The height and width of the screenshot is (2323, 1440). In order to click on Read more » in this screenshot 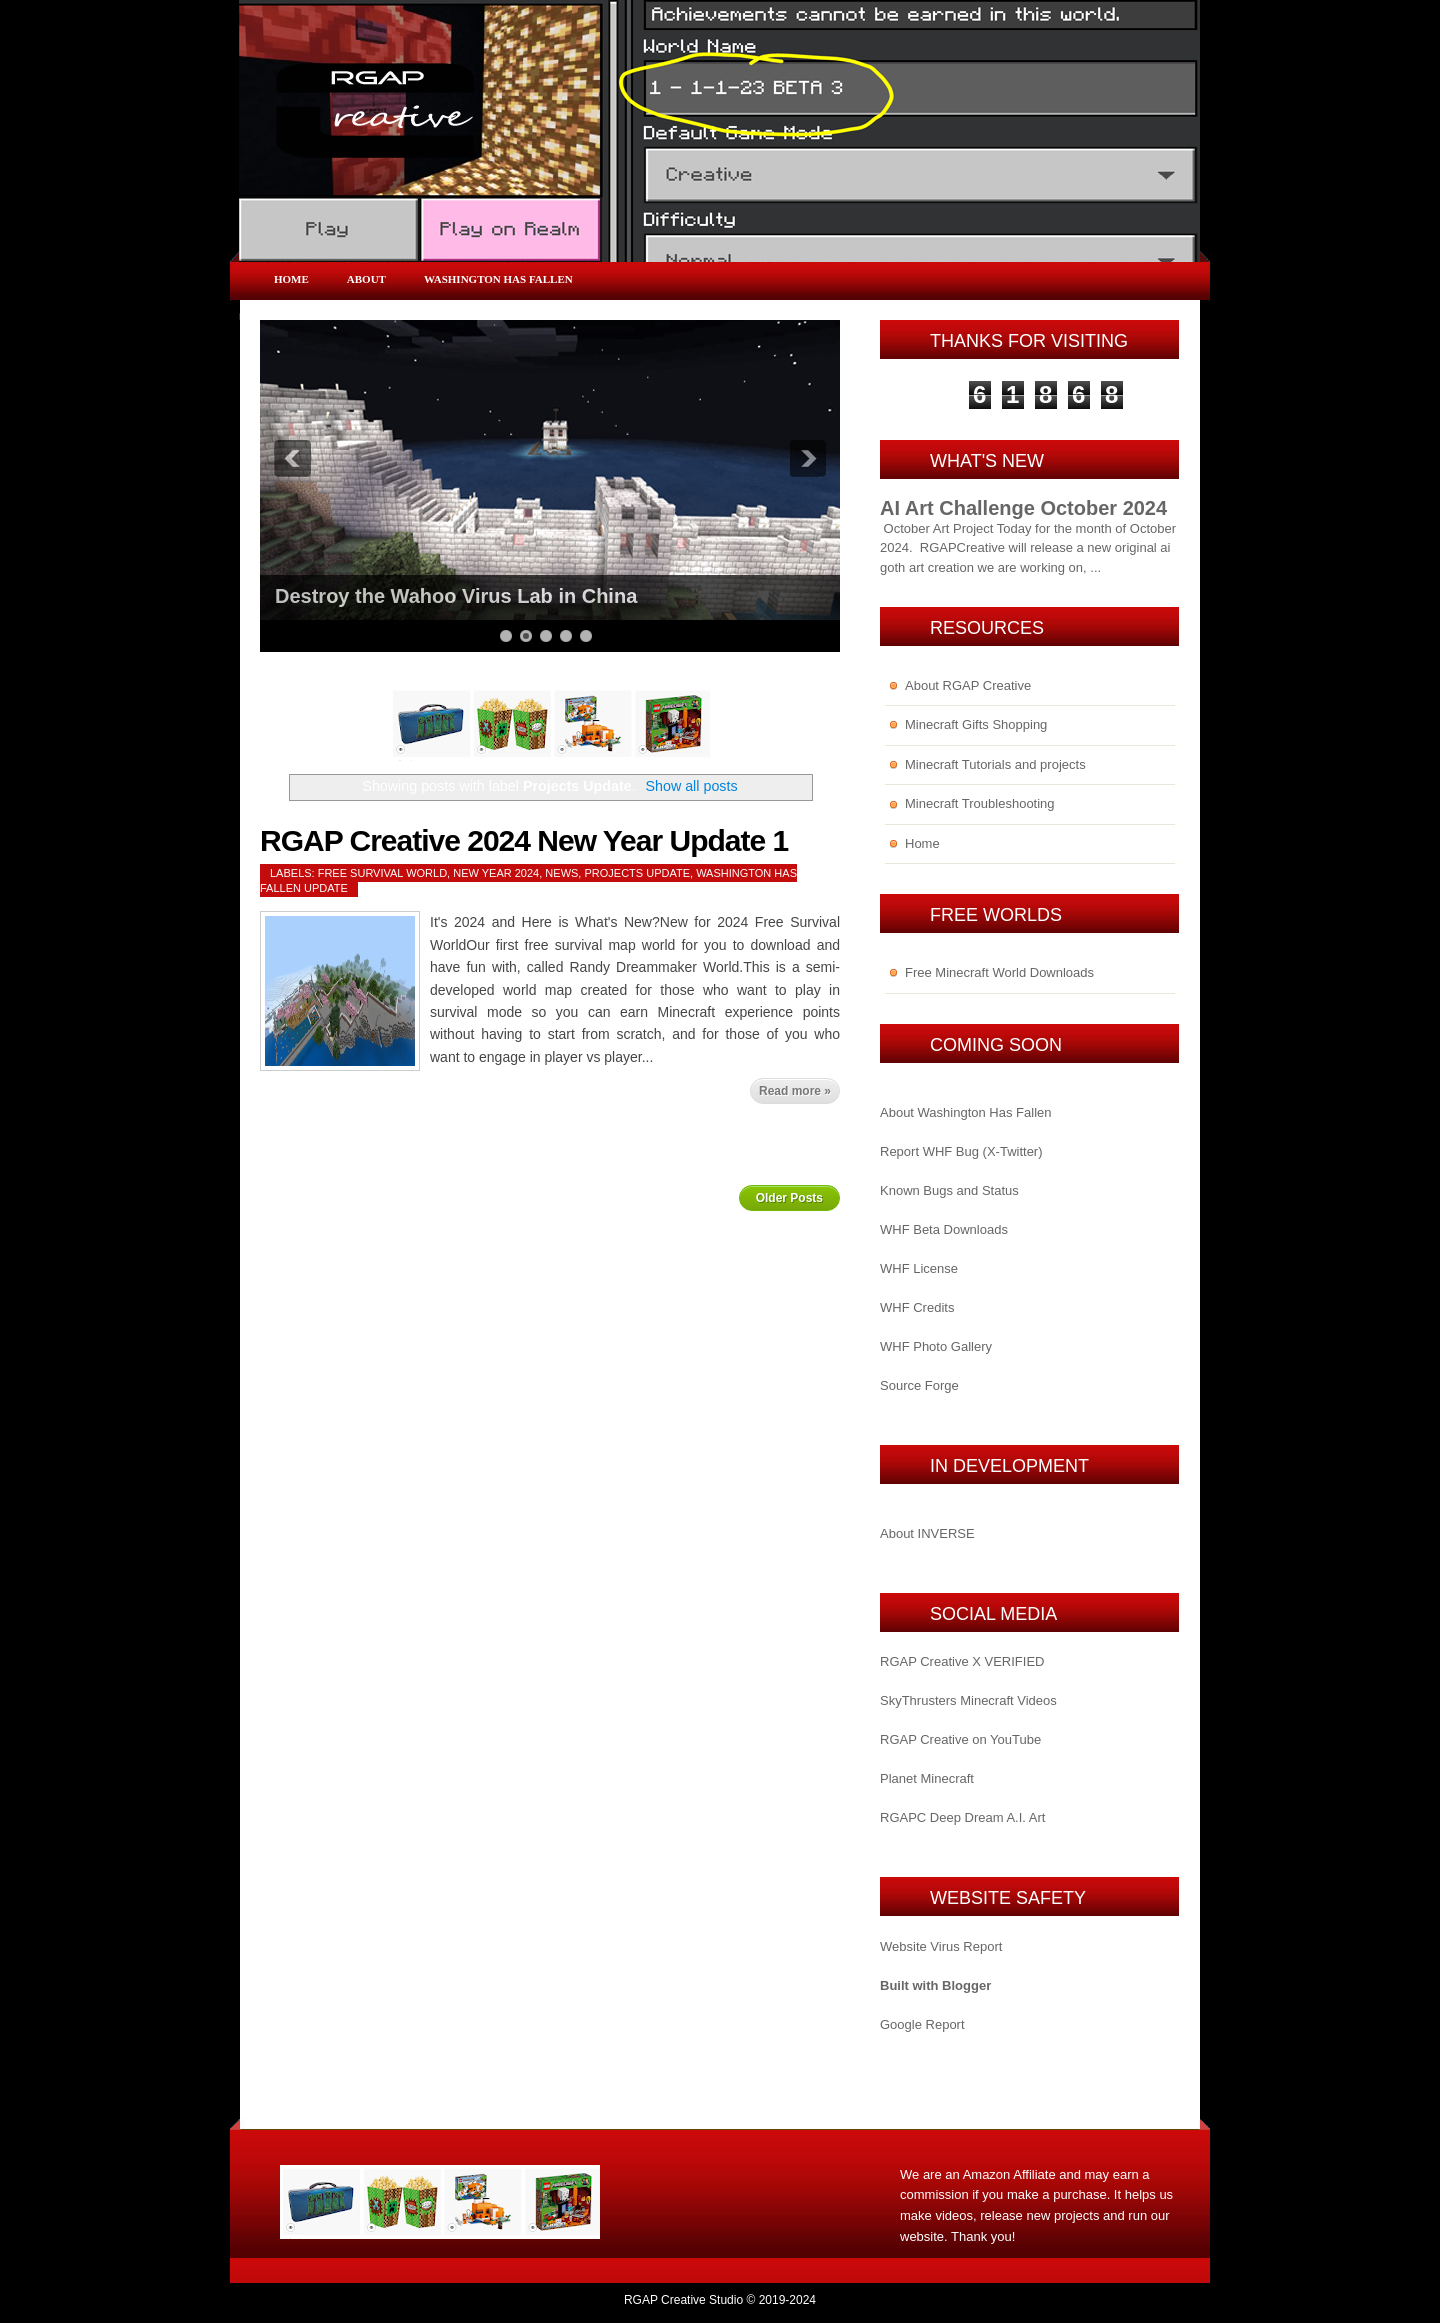, I will do `click(795, 1091)`.